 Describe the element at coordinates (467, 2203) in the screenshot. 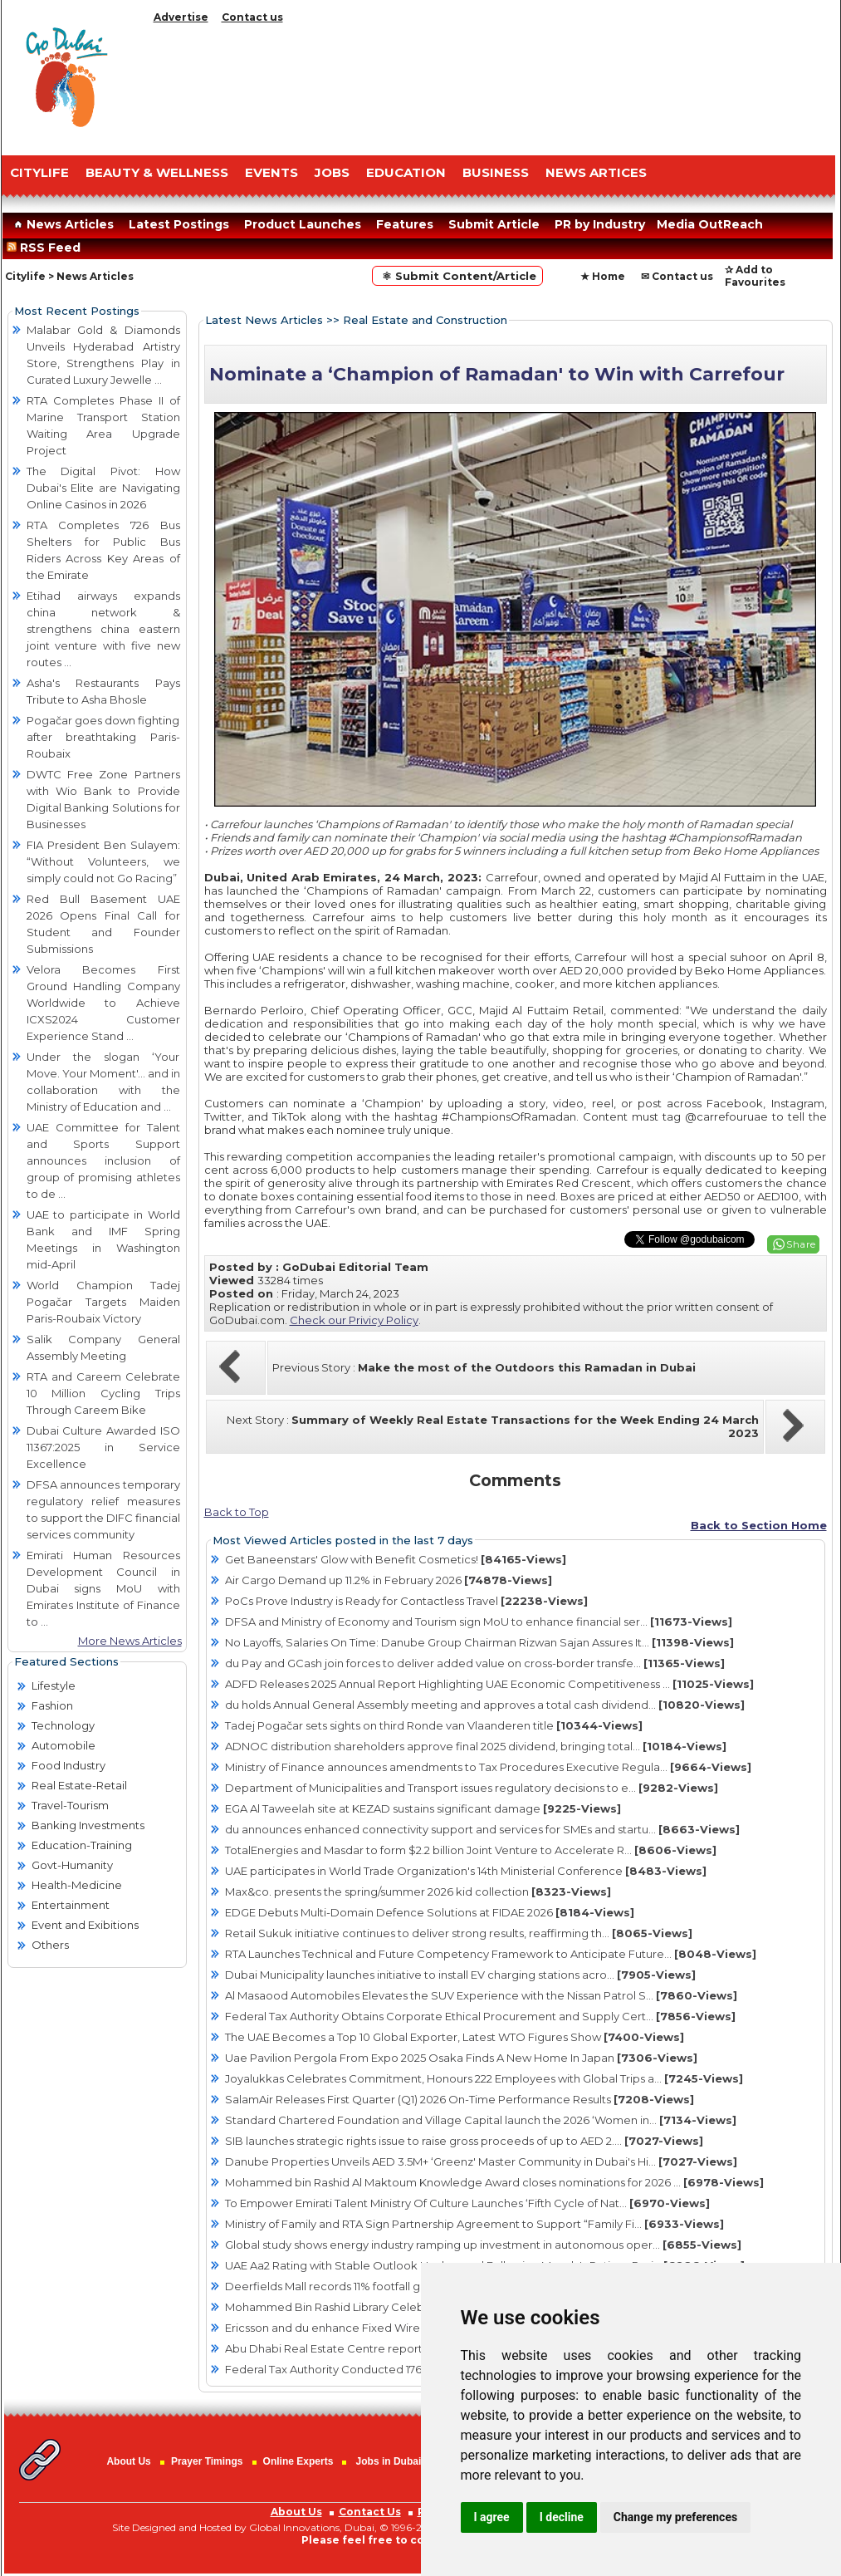

I see `To Empower Emirati Talent Ministry Of Culture Launches ‘Fifth Cycle of Nat...` at that location.